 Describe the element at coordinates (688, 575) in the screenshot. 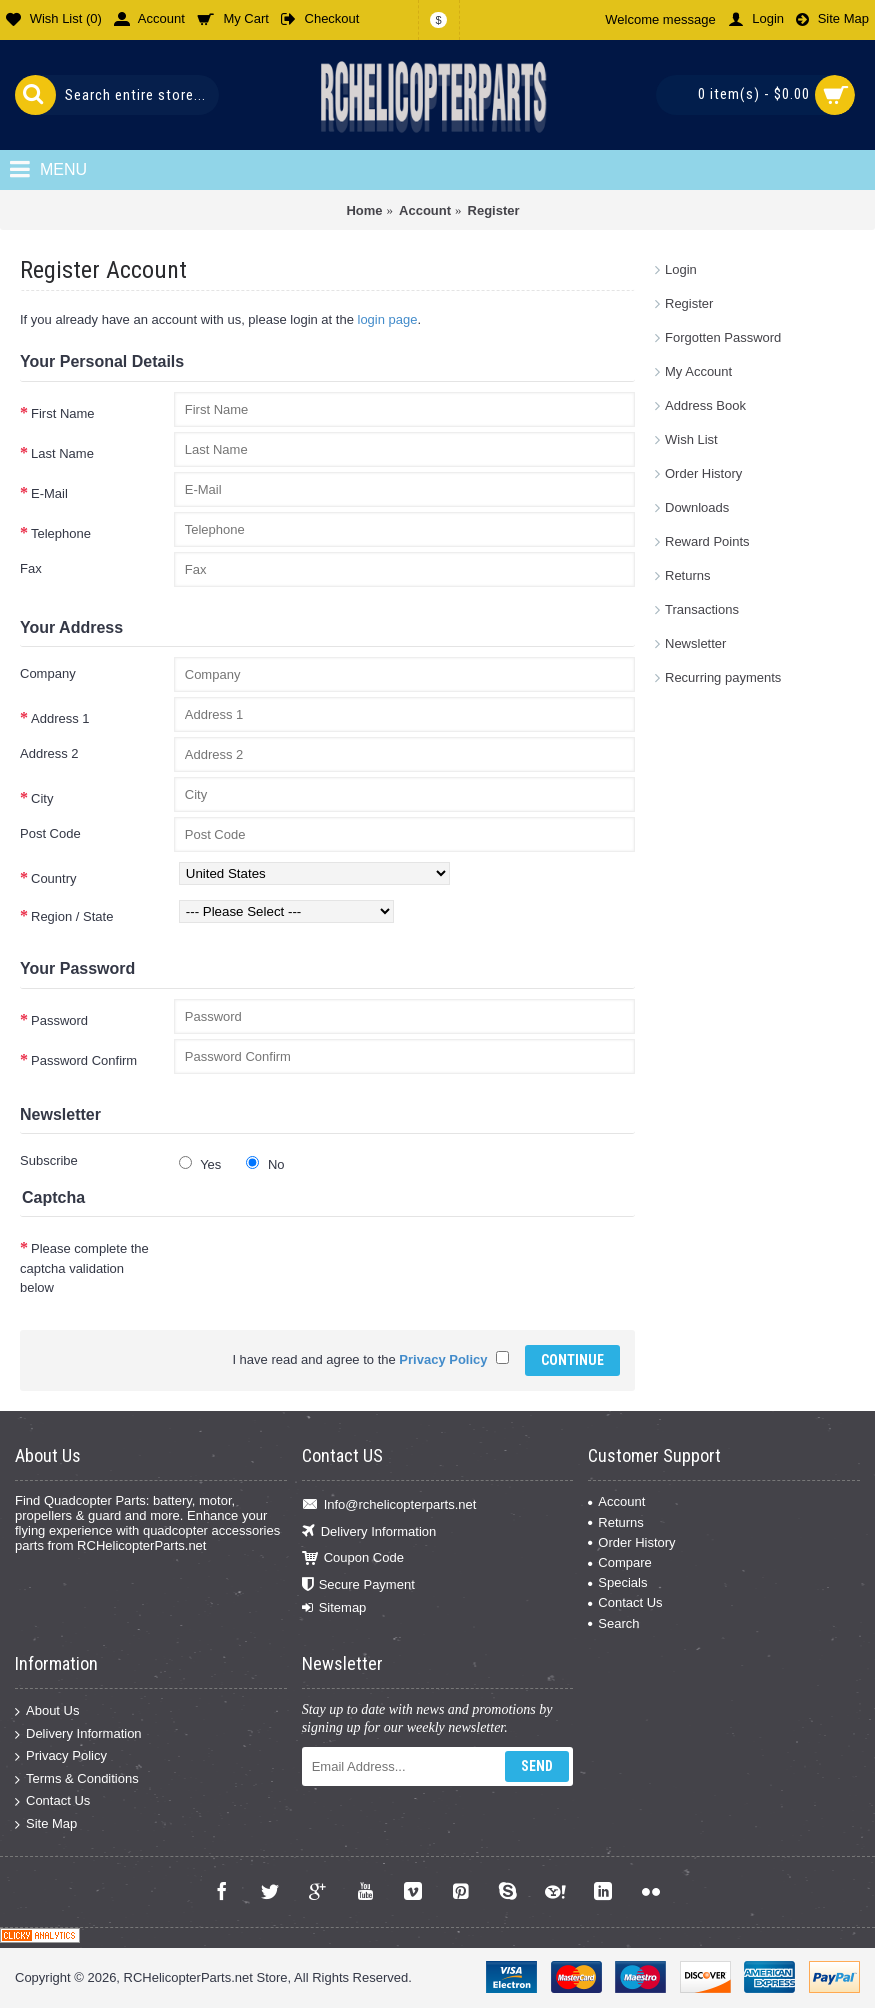

I see `Returns` at that location.